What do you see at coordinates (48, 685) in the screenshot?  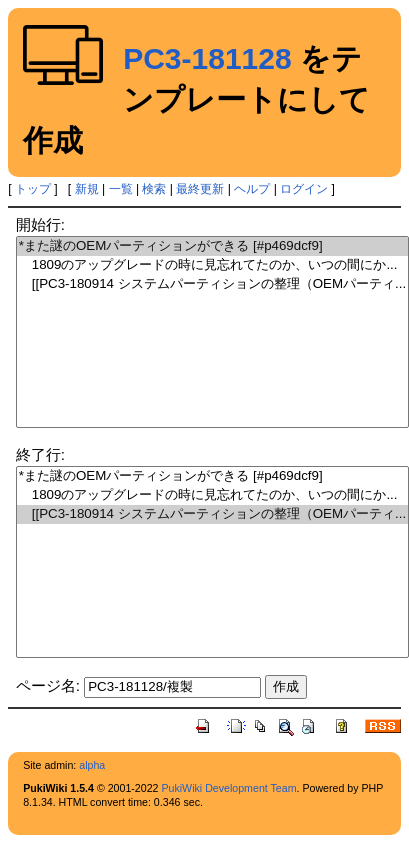 I see `ページ名:` at bounding box center [48, 685].